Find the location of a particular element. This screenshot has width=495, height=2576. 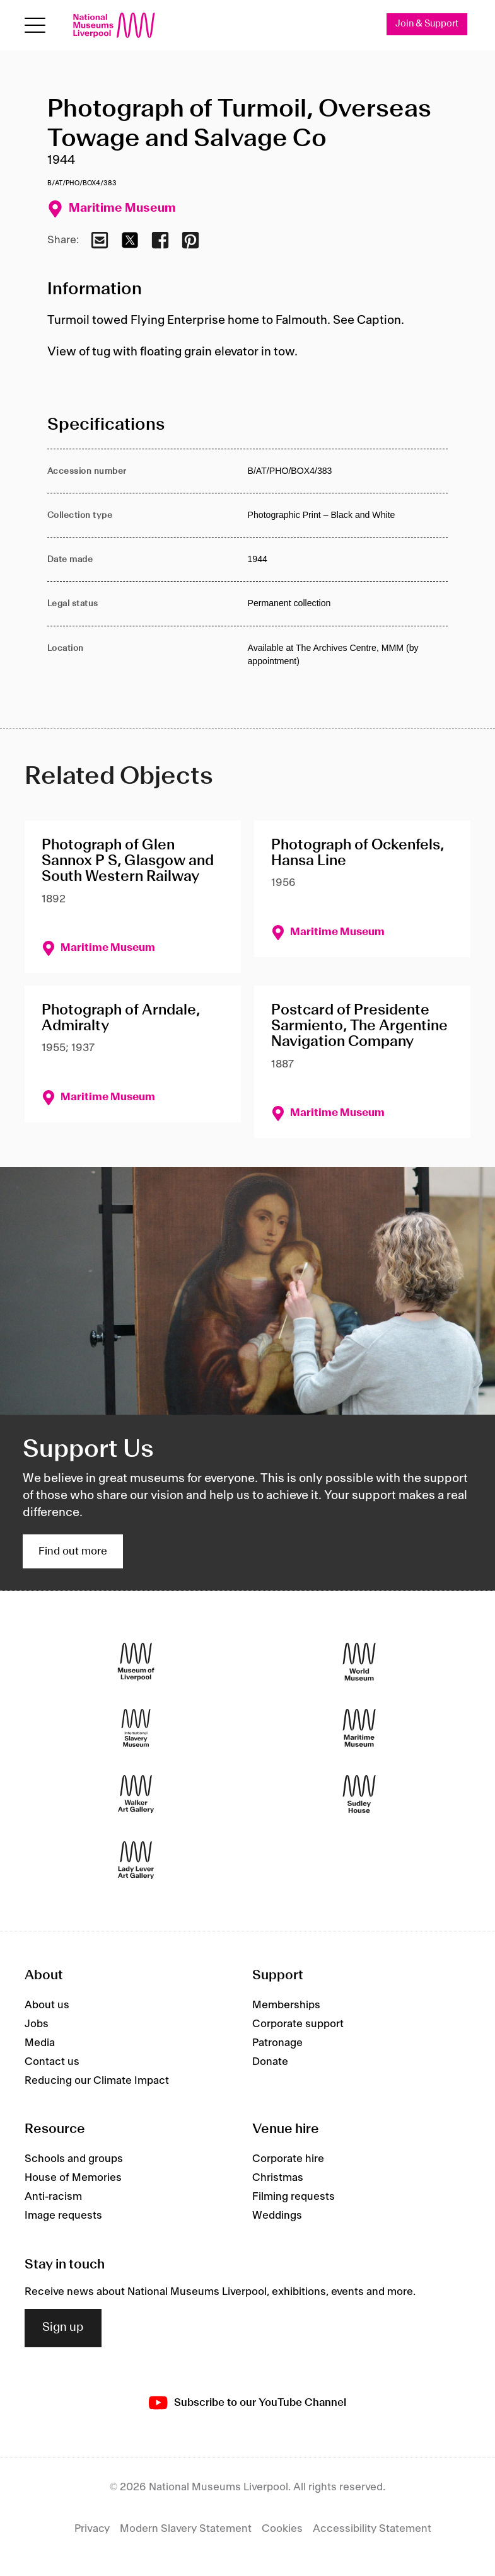

Accessibility Statement is located at coordinates (372, 2528).